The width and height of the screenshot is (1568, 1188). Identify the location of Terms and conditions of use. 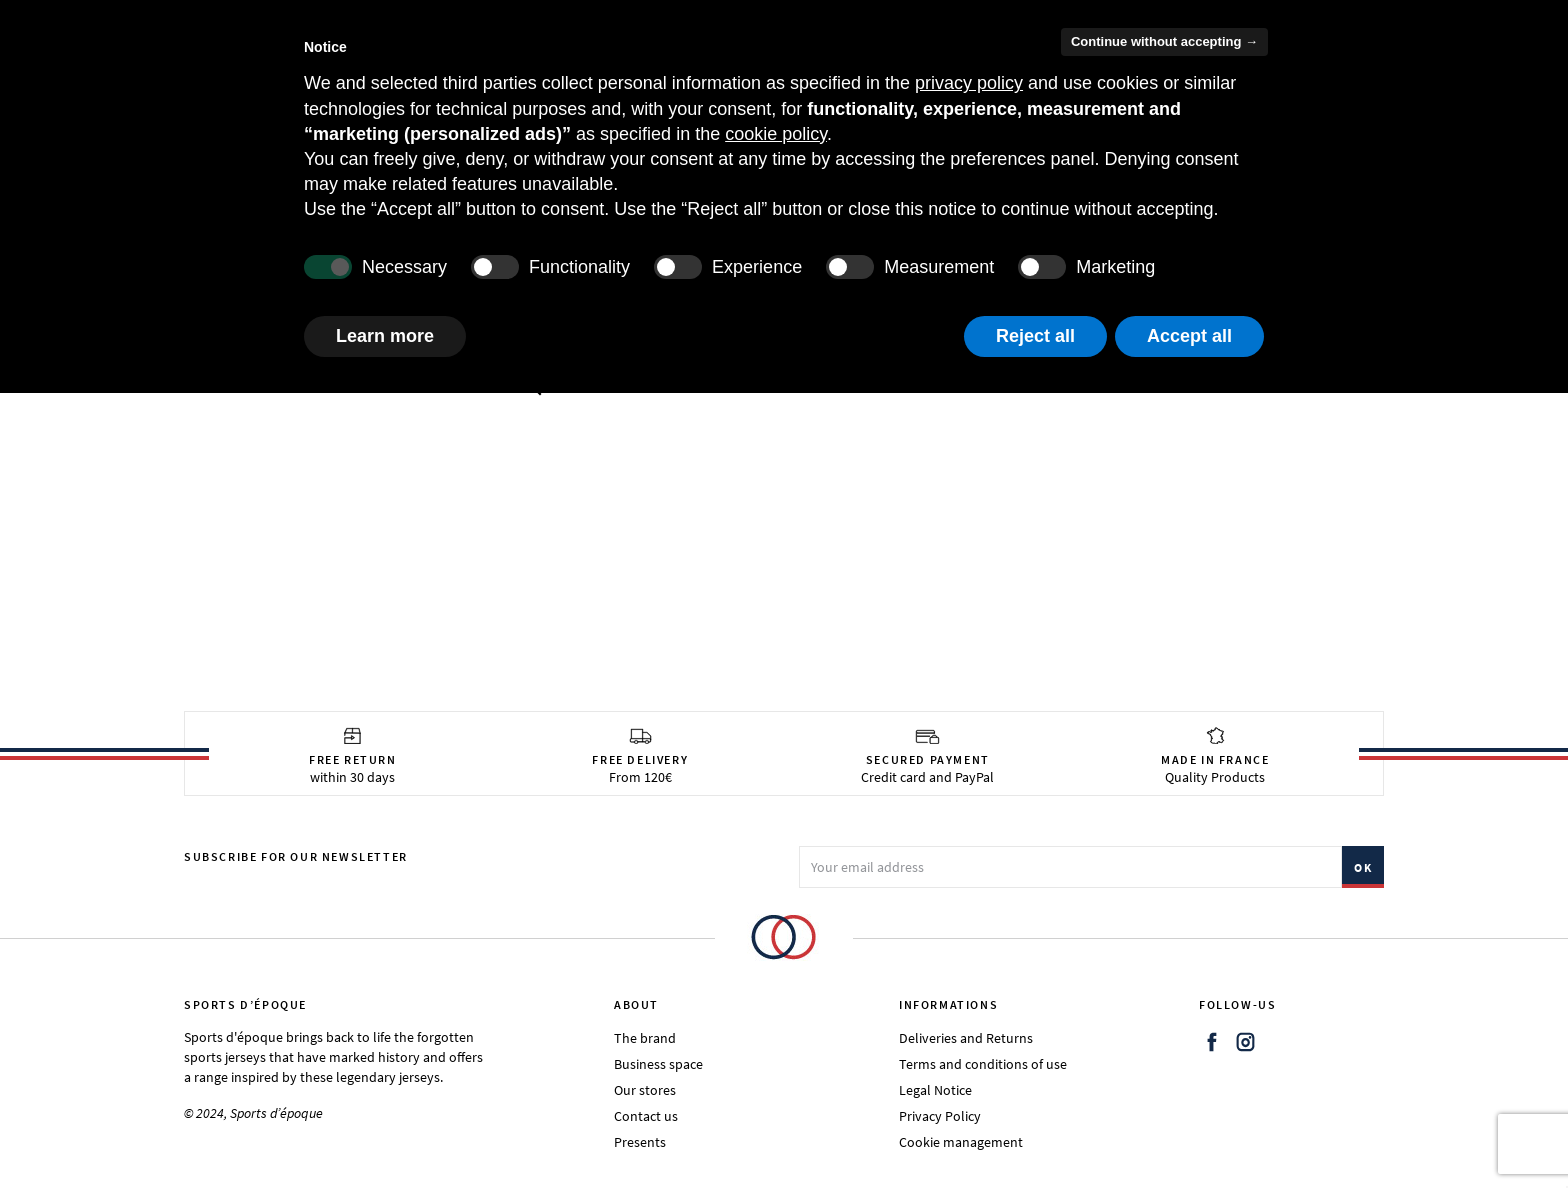
(983, 1064).